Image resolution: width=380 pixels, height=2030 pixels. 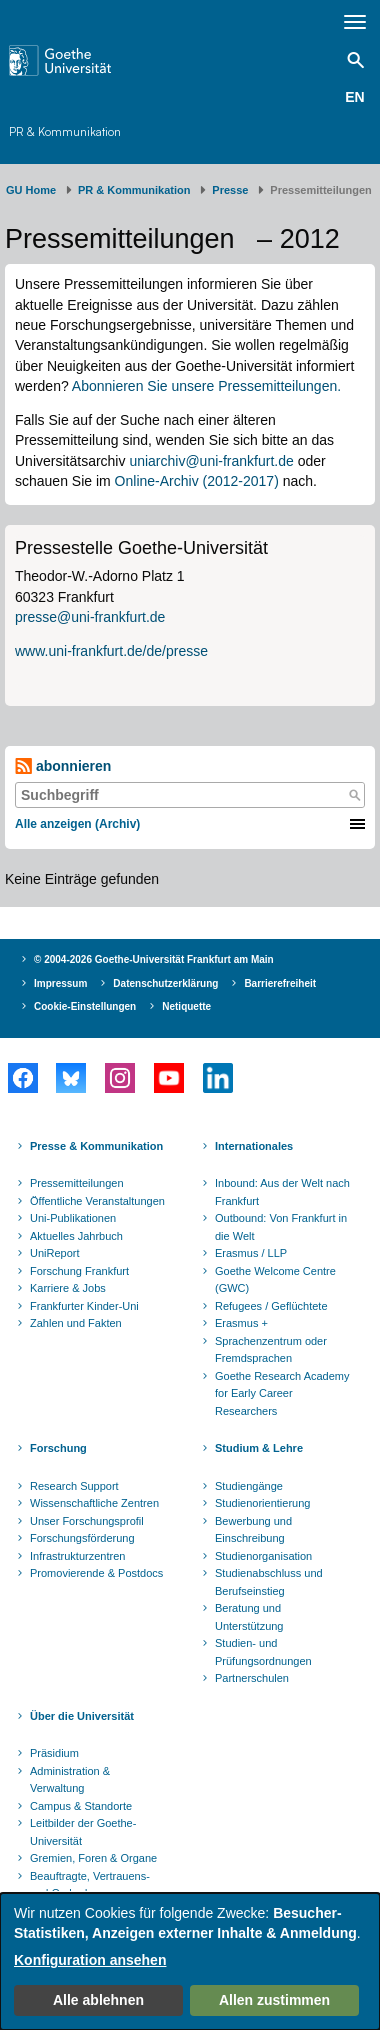 What do you see at coordinates (84, 1306) in the screenshot?
I see `Frankfurter Kinder-Uni` at bounding box center [84, 1306].